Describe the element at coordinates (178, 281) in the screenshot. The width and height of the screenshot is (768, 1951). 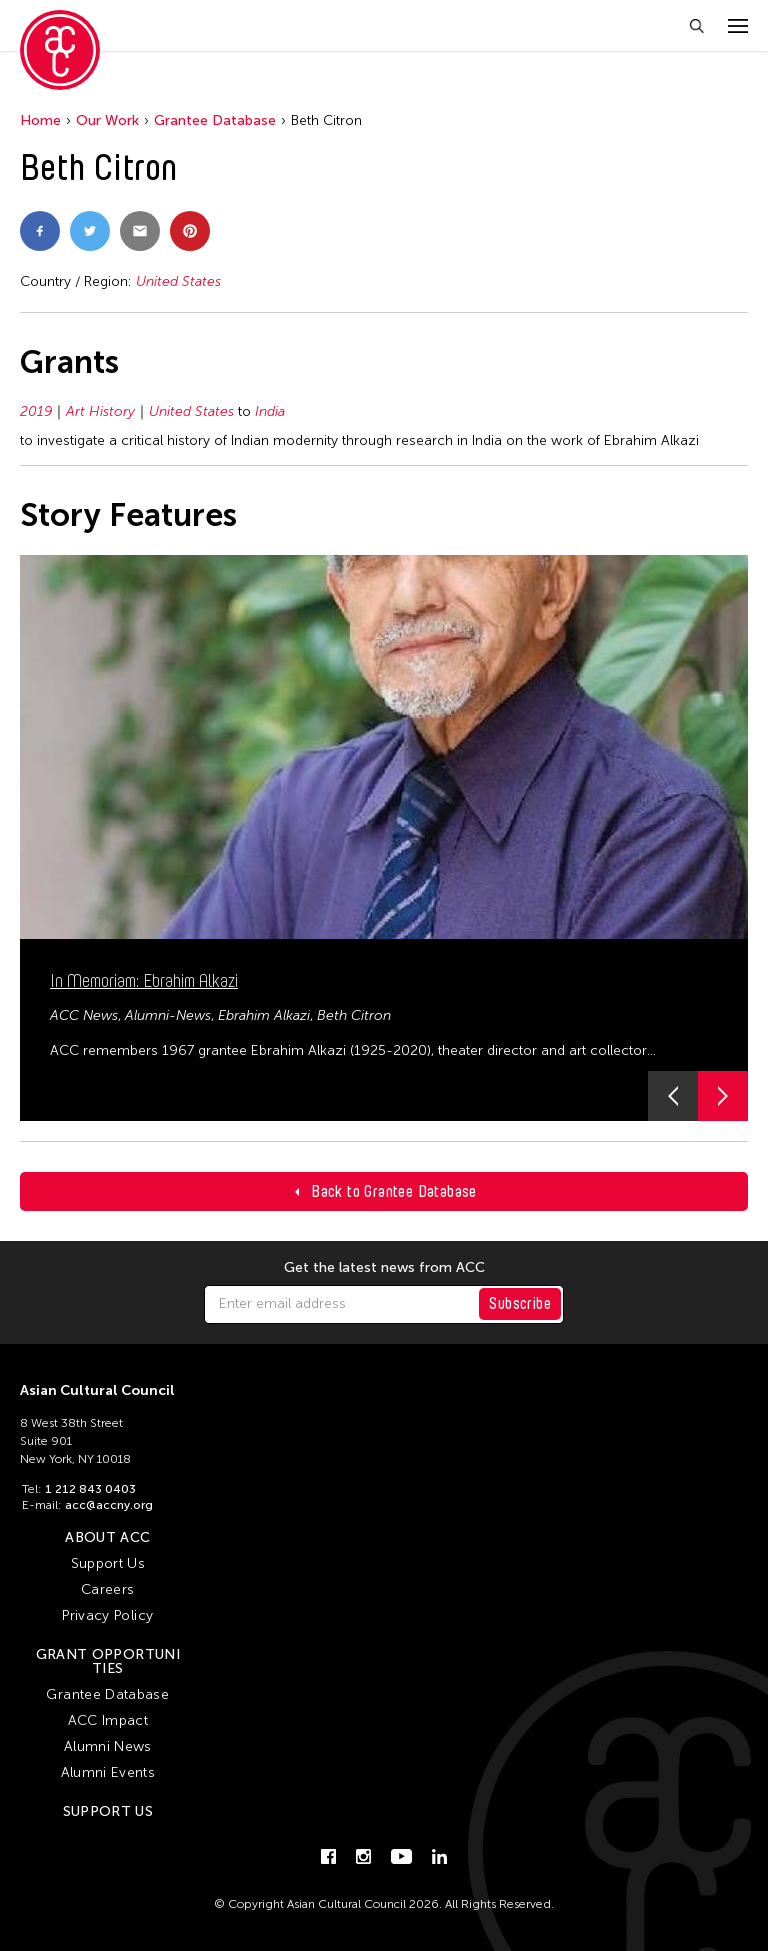
I see `United States` at that location.